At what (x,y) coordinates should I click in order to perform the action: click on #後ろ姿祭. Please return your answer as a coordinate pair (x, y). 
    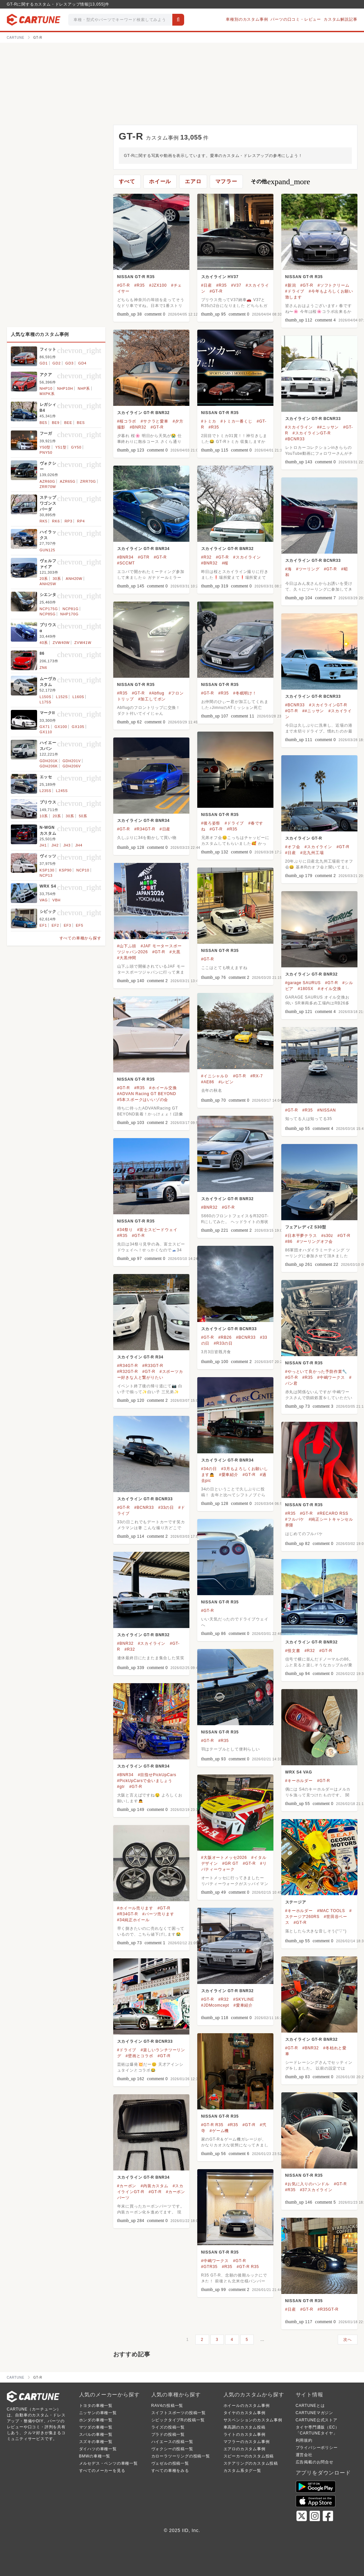
    Looking at the image, I should click on (211, 823).